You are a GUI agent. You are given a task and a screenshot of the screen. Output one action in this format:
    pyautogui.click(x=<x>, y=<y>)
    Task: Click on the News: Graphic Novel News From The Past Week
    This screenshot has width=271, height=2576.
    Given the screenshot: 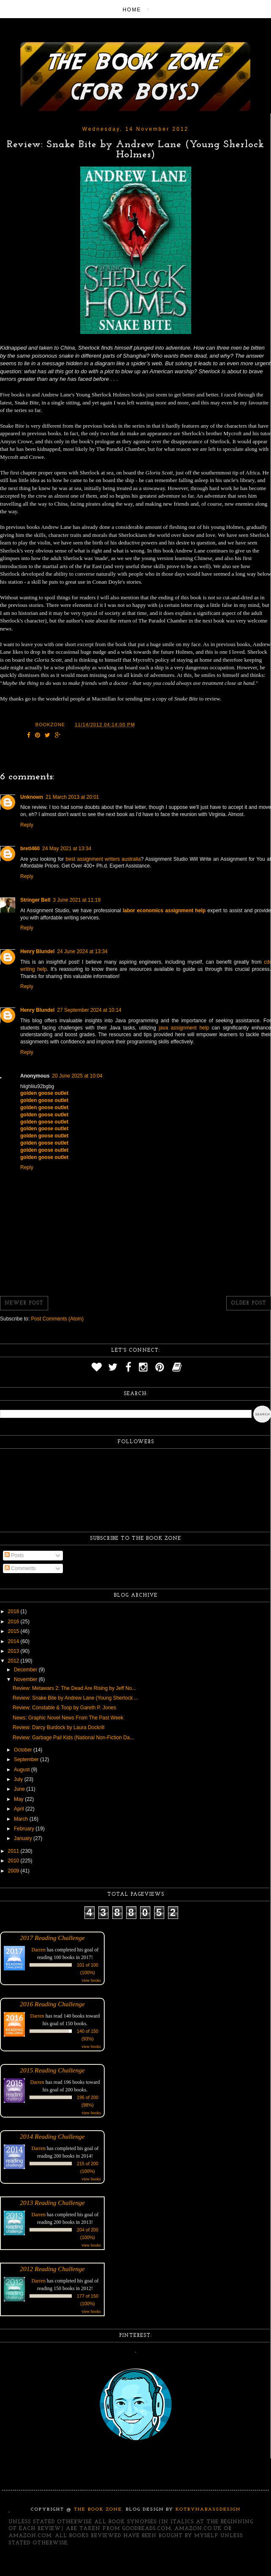 What is the action you would take?
    pyautogui.click(x=68, y=1718)
    